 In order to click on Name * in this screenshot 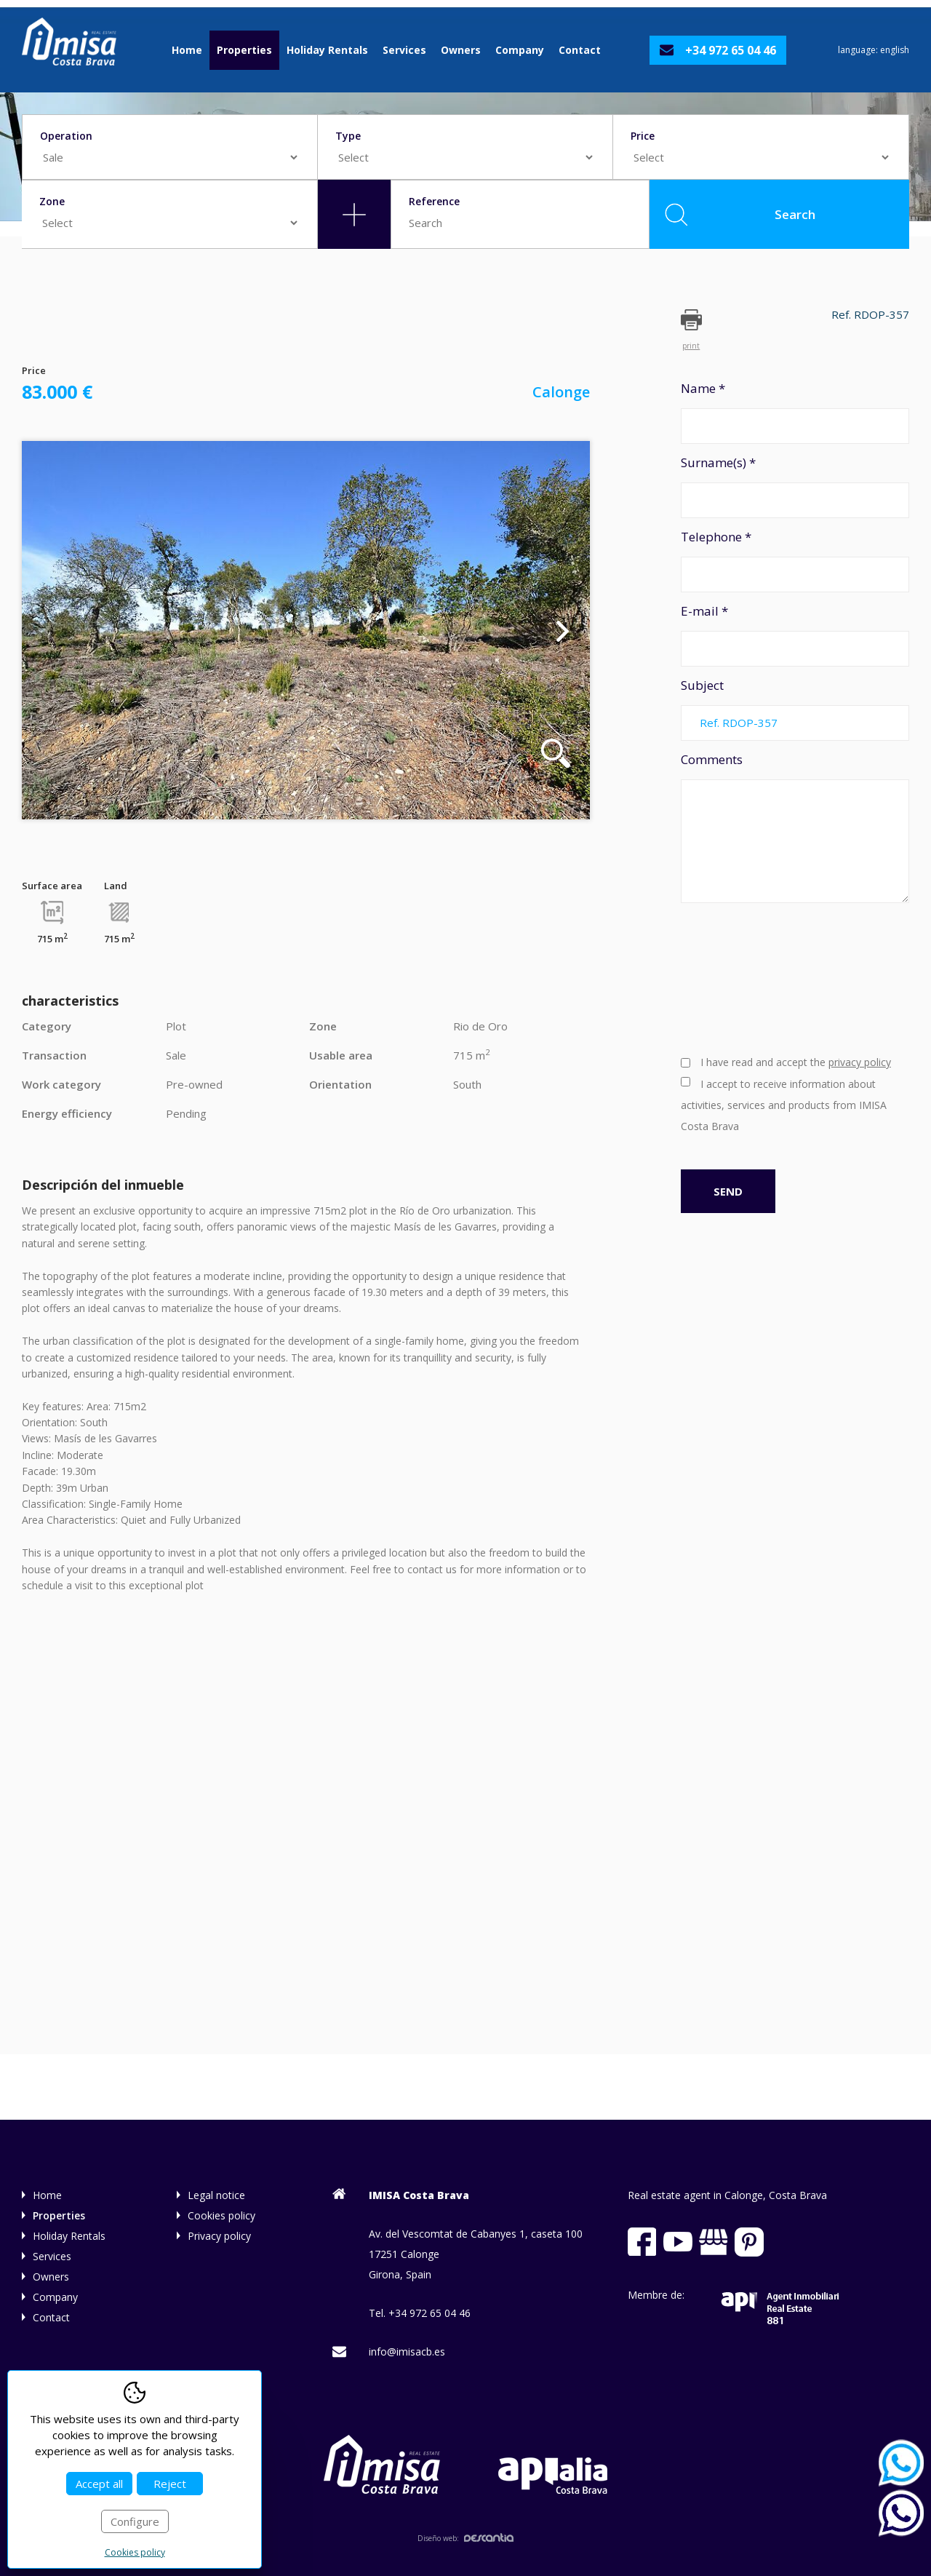, I will do `click(795, 412)`.